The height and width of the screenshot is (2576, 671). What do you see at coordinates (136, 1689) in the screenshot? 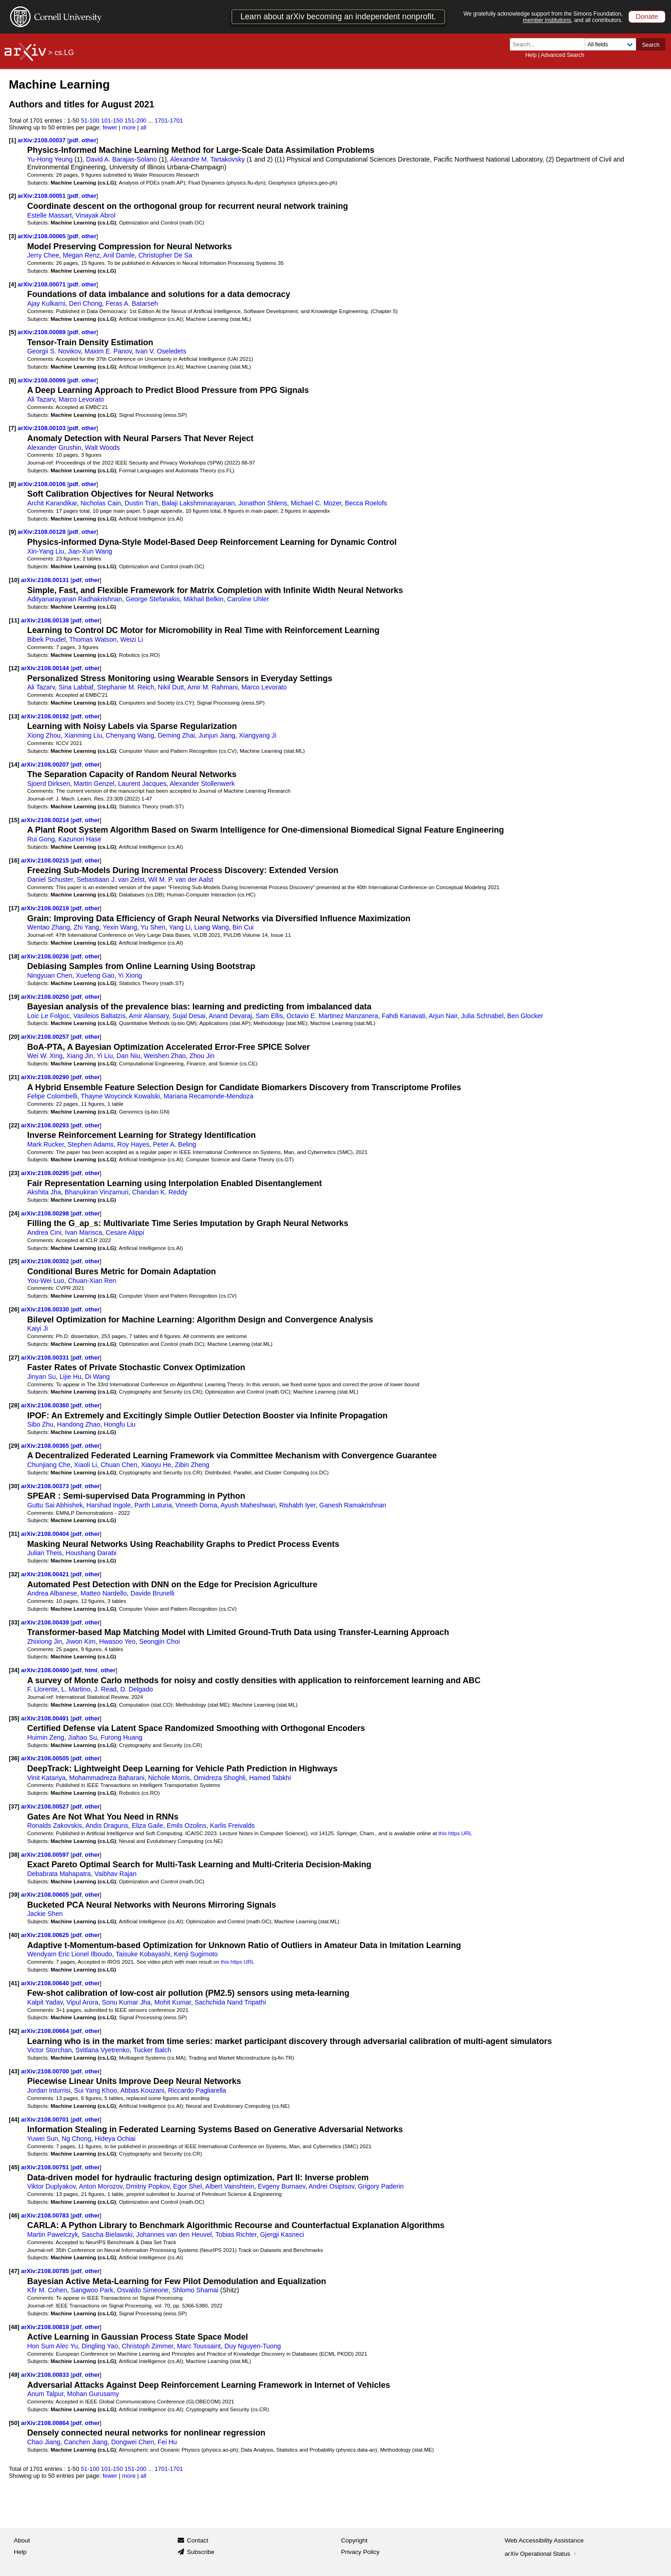
I see `D. Delgado` at bounding box center [136, 1689].